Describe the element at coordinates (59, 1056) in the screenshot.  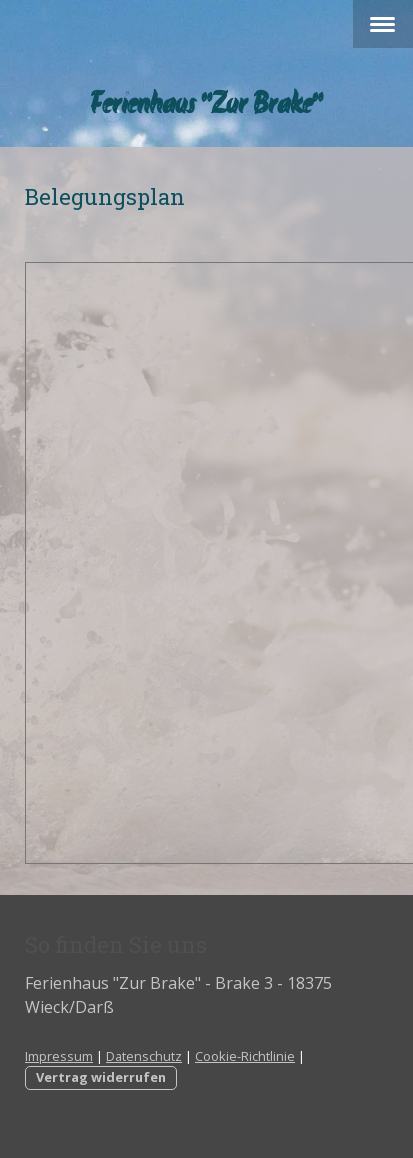
I see `Impressum` at that location.